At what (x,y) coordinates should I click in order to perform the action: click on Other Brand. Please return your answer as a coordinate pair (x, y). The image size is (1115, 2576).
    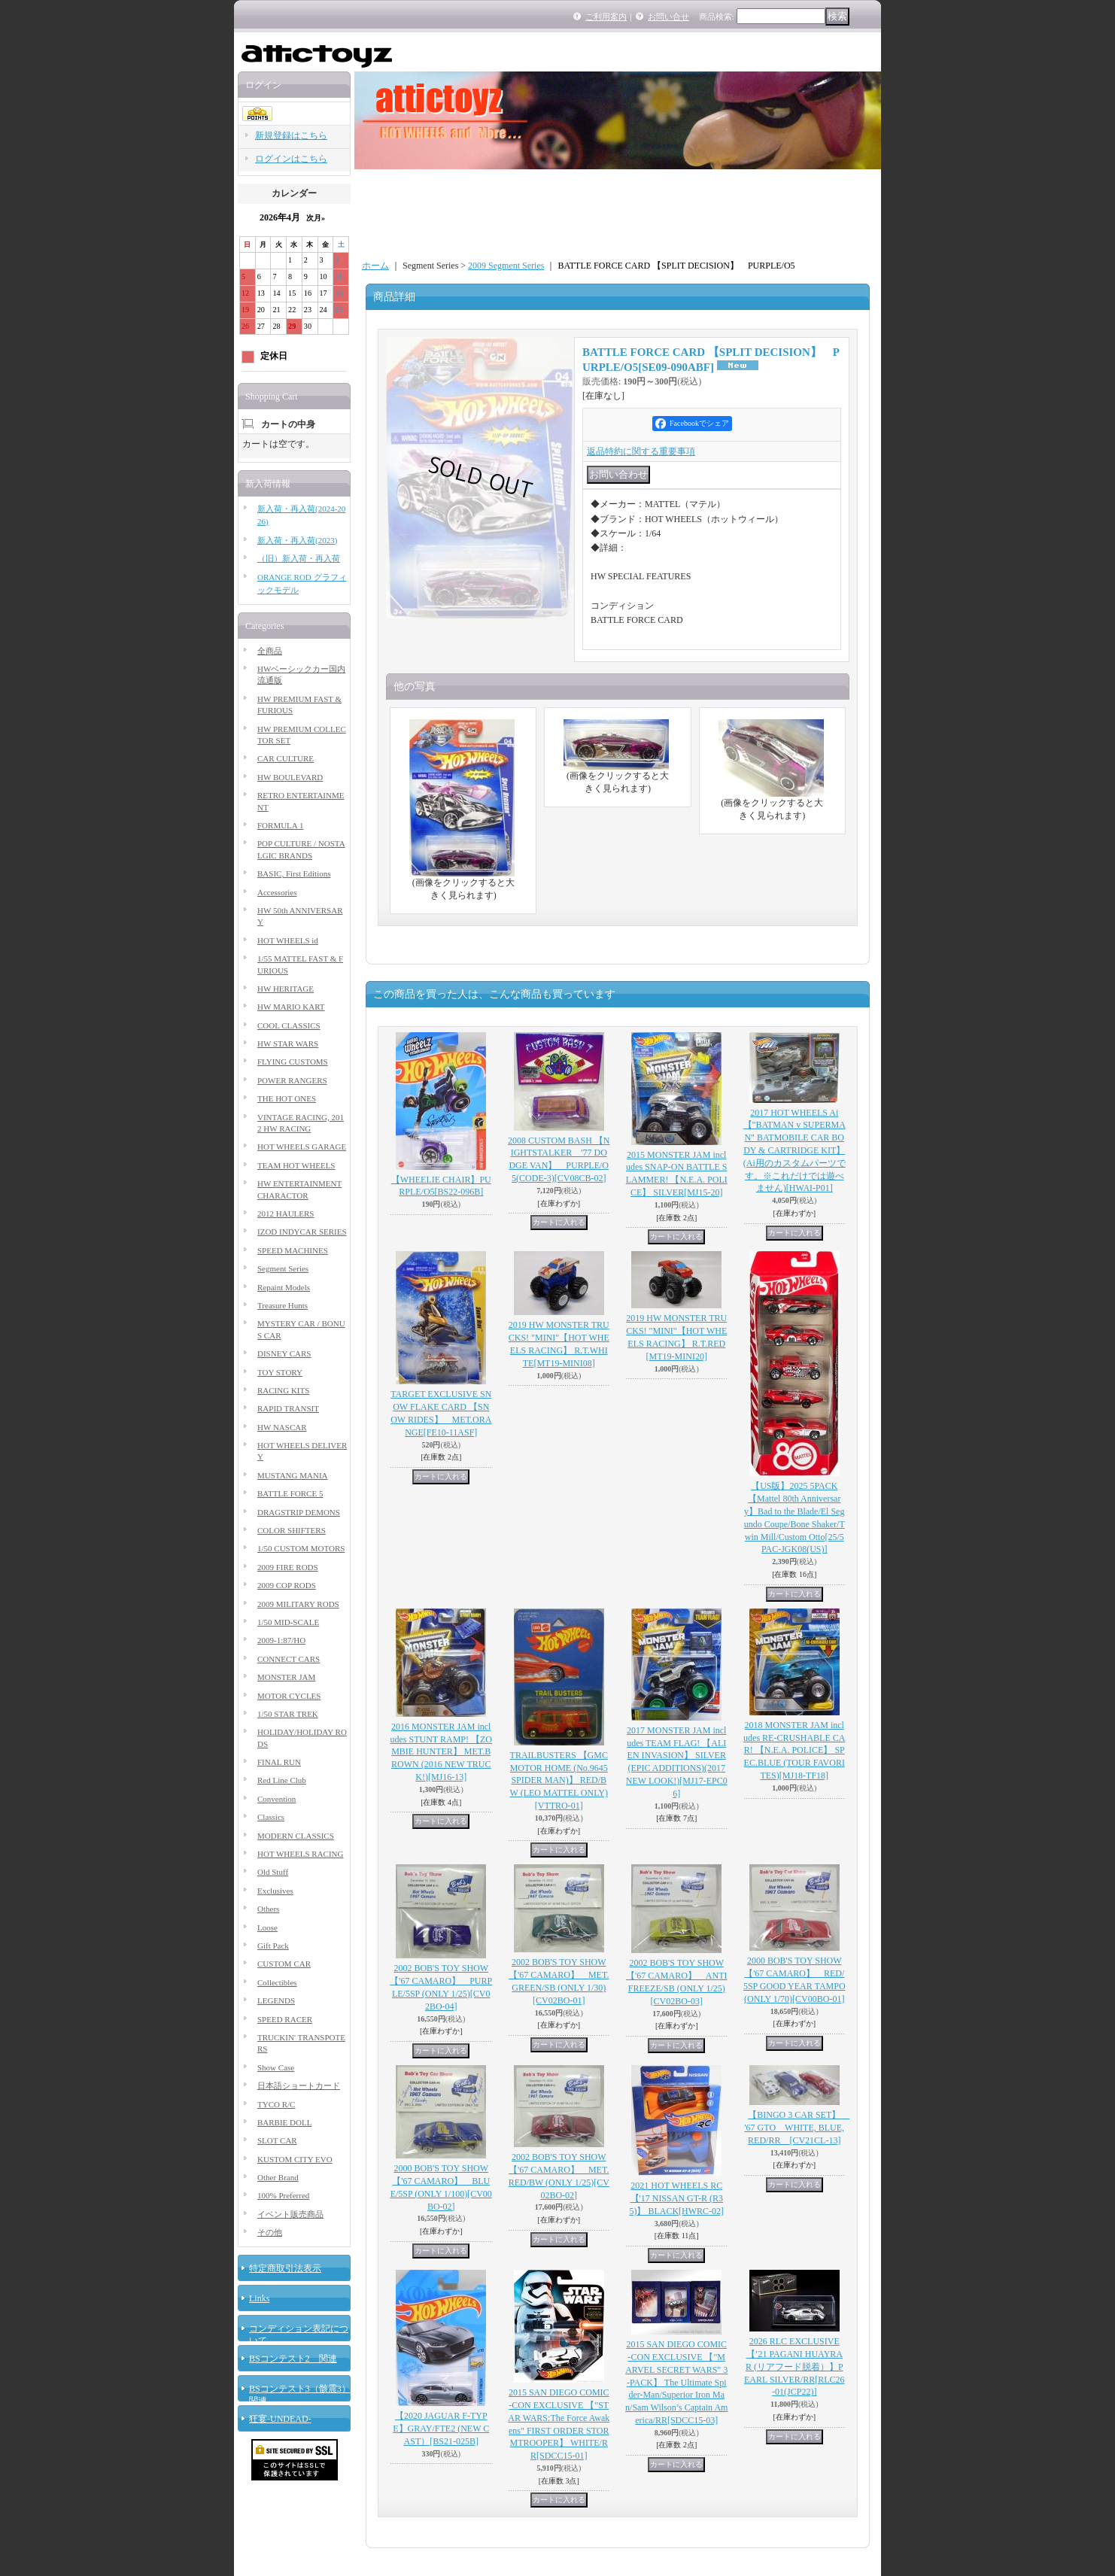
    Looking at the image, I should click on (278, 2177).